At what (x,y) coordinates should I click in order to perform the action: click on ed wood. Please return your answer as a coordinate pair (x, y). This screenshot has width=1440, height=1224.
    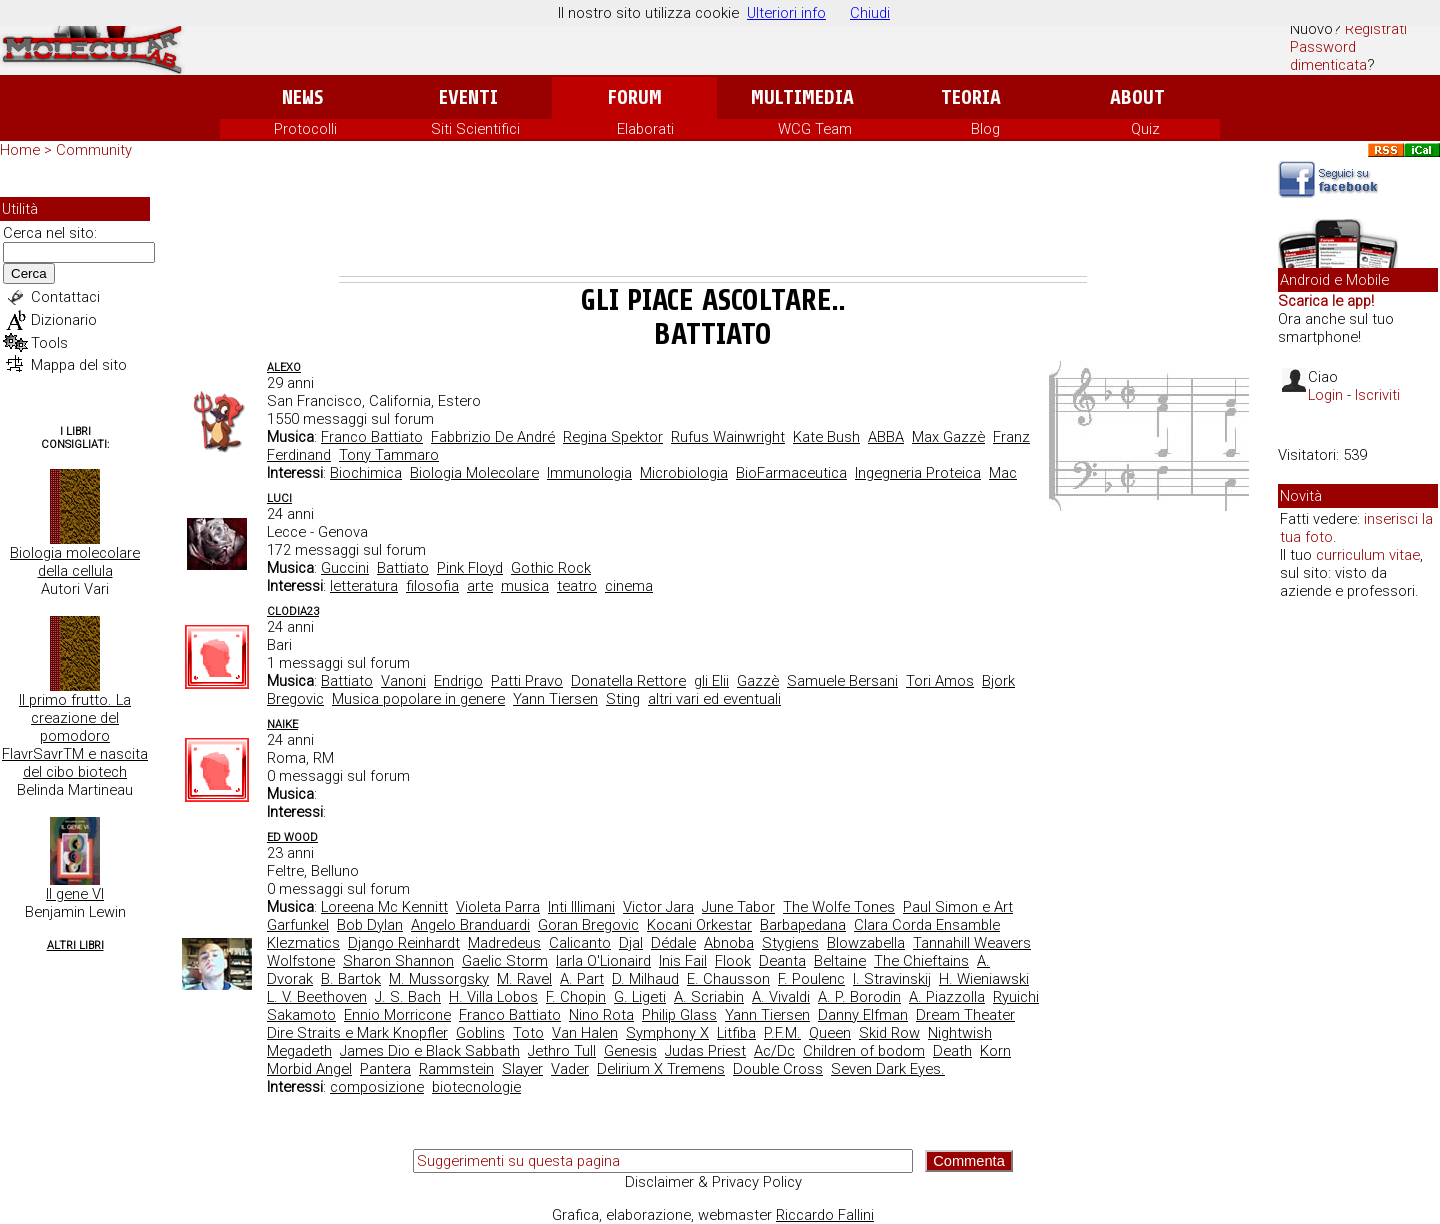
    Looking at the image, I should click on (292, 837).